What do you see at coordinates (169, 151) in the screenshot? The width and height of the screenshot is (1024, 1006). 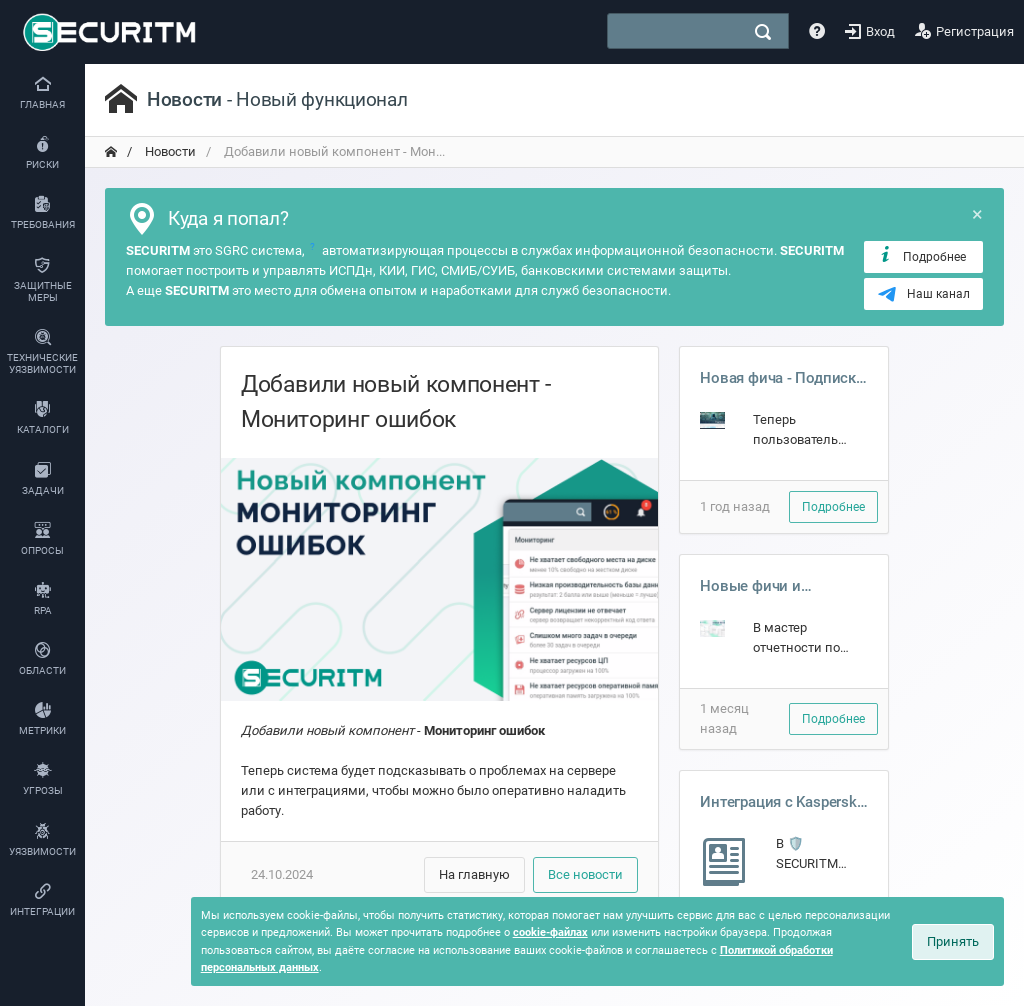 I see `Новости [переход на главную]` at bounding box center [169, 151].